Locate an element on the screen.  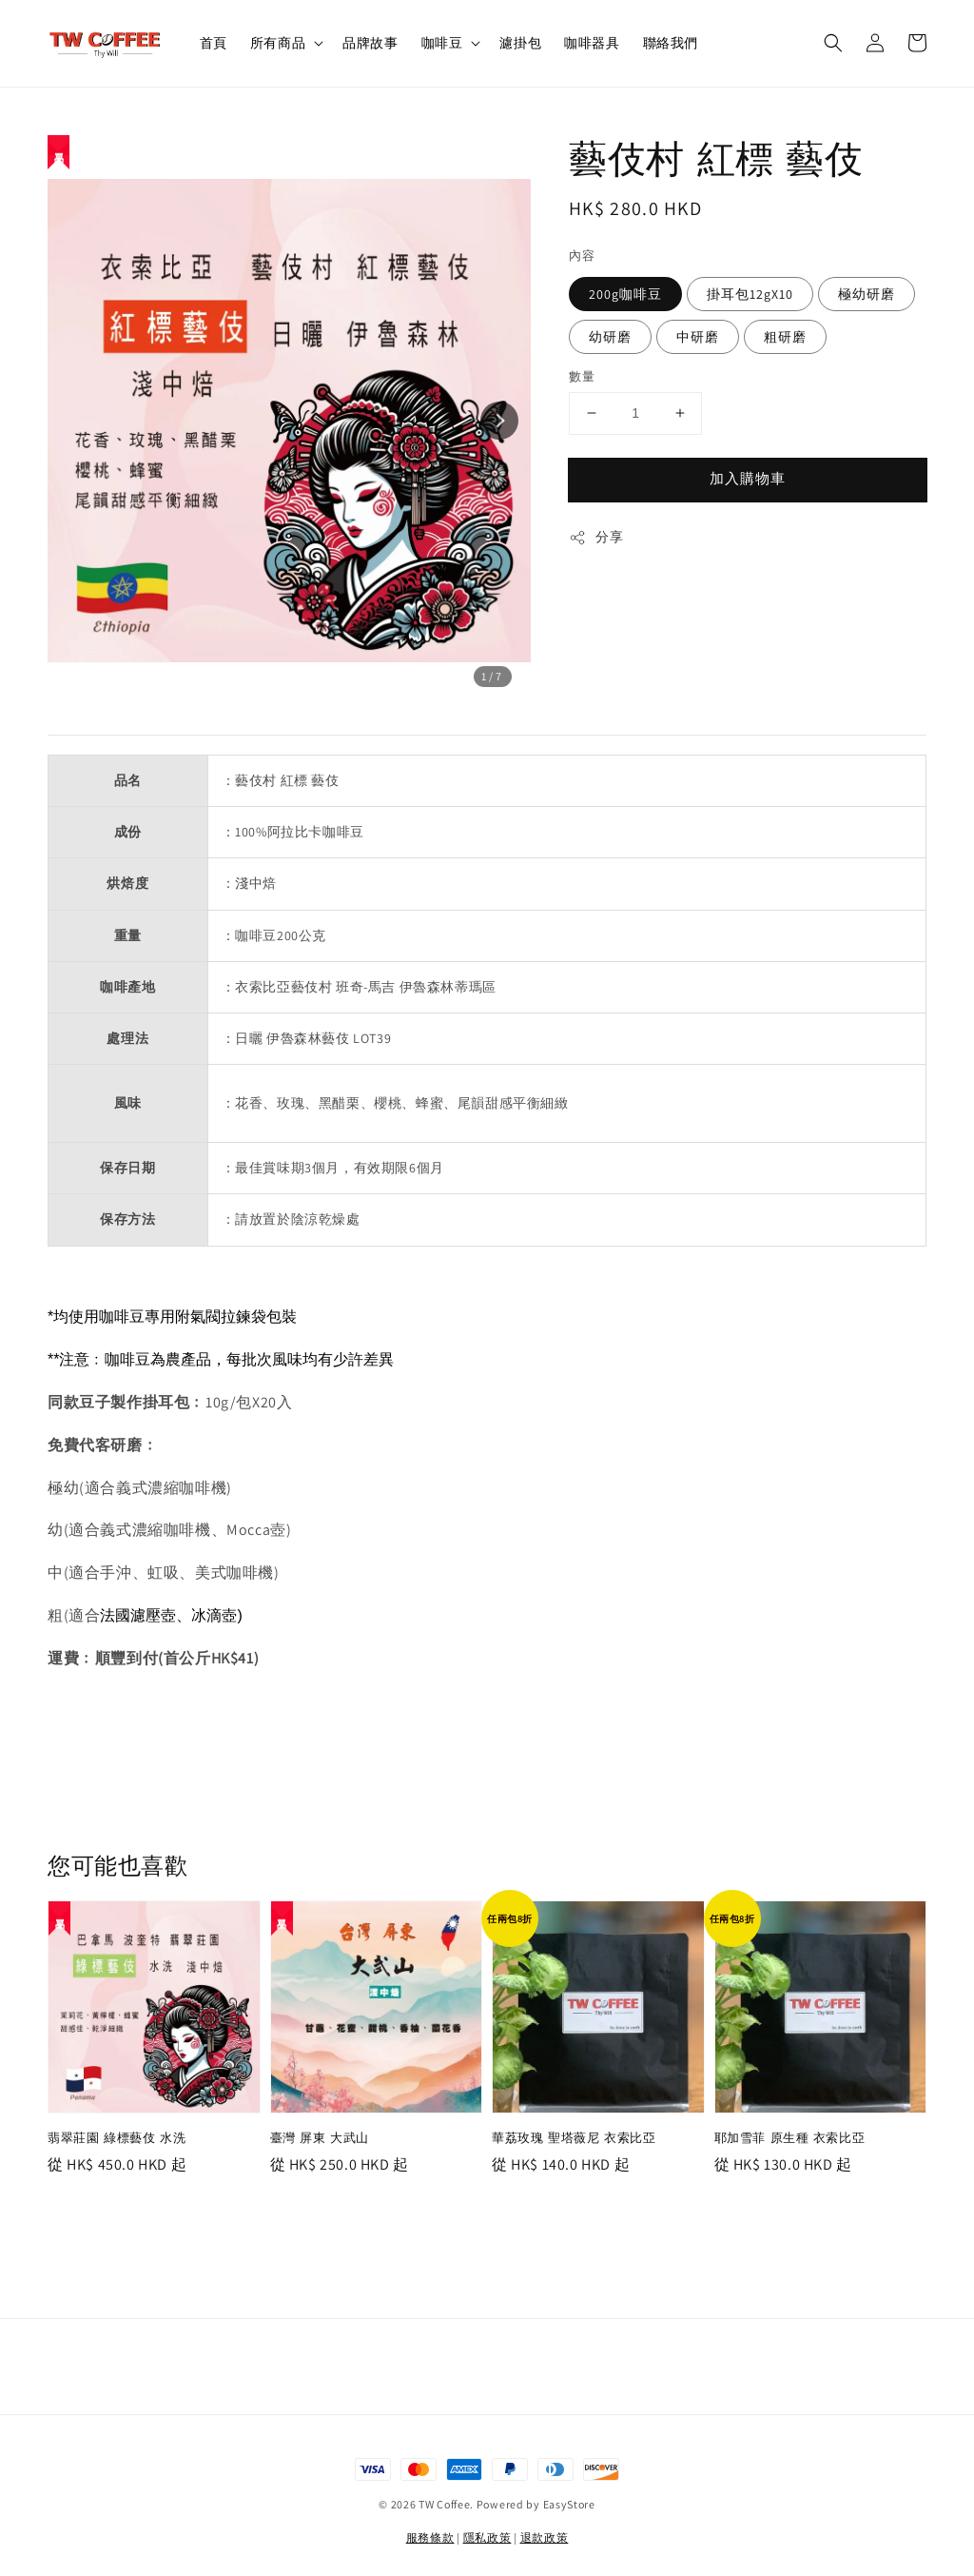
咖啡器具 is located at coordinates (591, 42).